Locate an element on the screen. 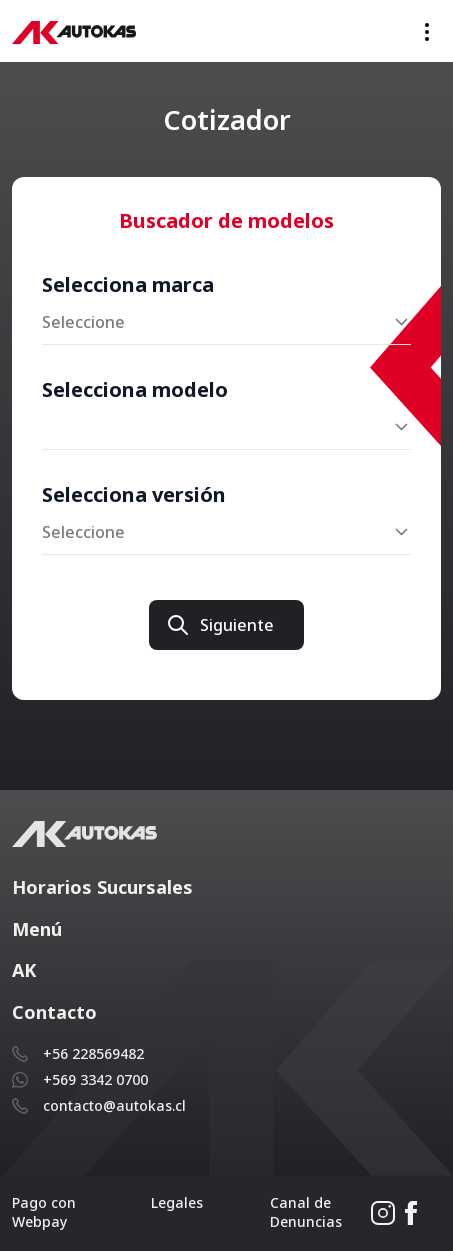 Image resolution: width=453 pixels, height=1251 pixels. [Toggle navigation] is located at coordinates (427, 31).